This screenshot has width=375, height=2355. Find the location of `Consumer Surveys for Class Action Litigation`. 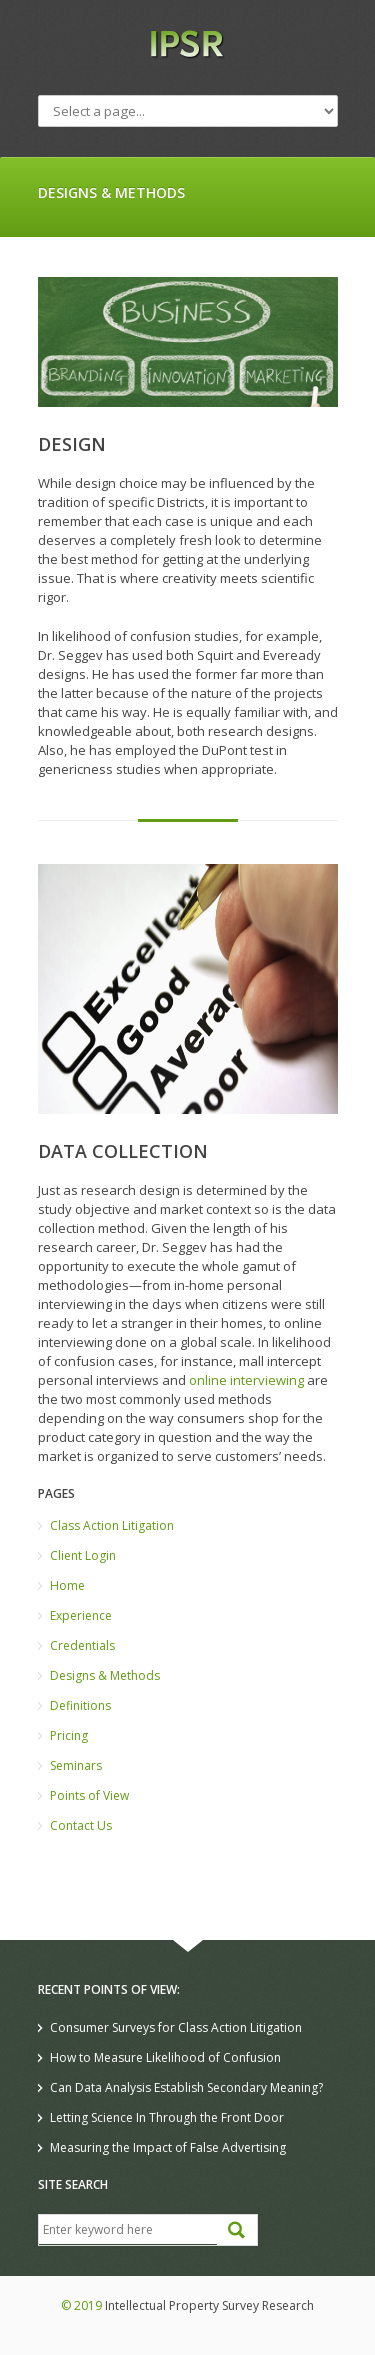

Consumer Surveys for Class Action Litigation is located at coordinates (176, 2027).